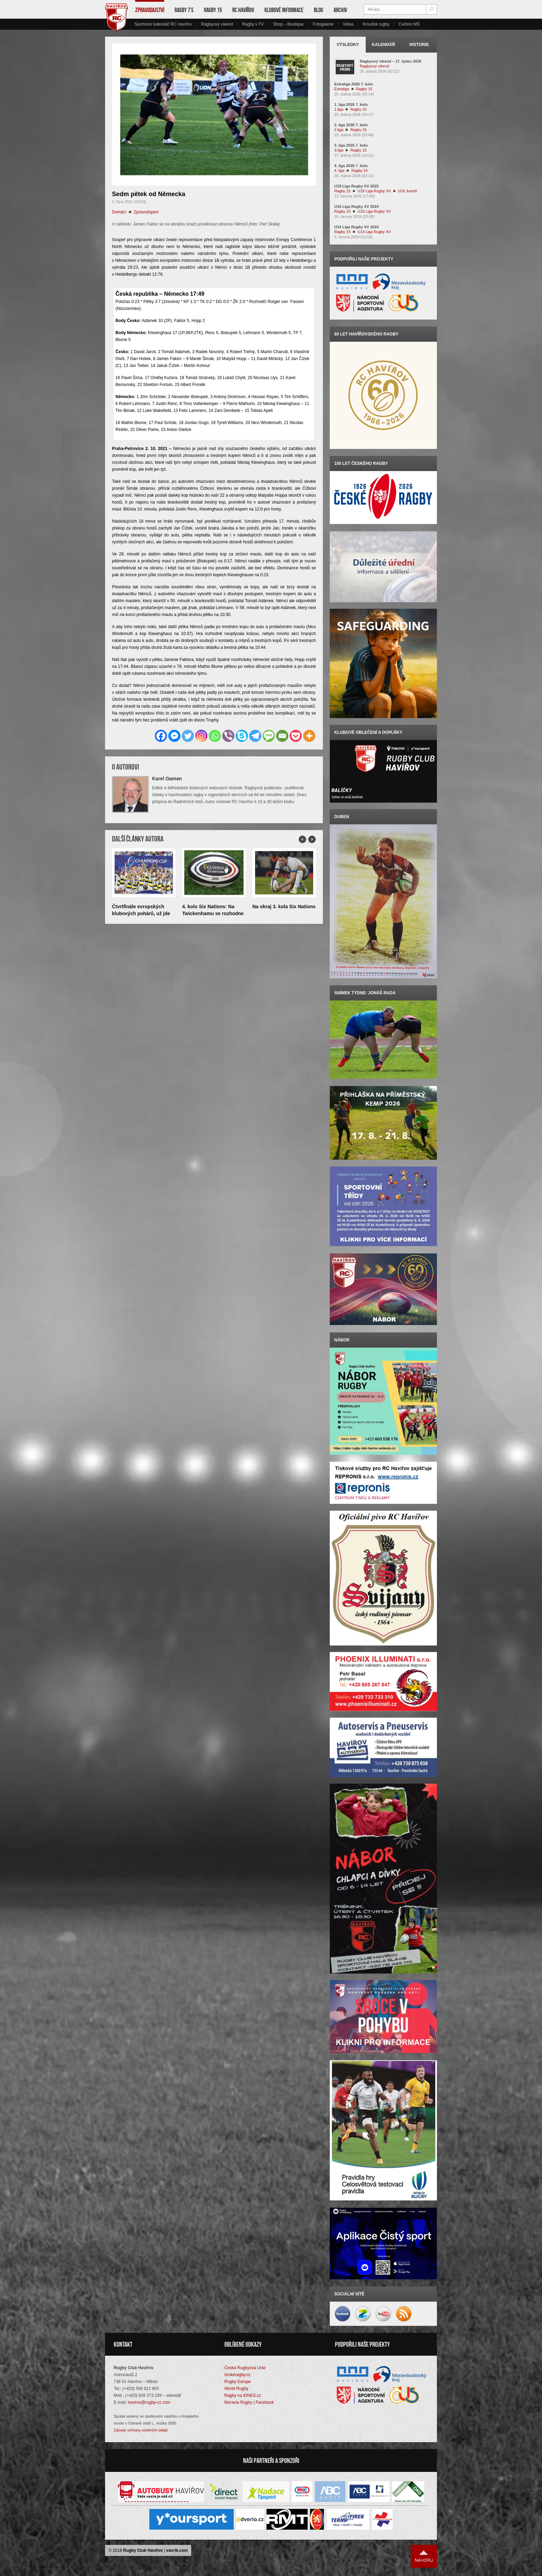  Describe the element at coordinates (242, 2395) in the screenshot. I see `Ragby na iDNES.cz` at that location.